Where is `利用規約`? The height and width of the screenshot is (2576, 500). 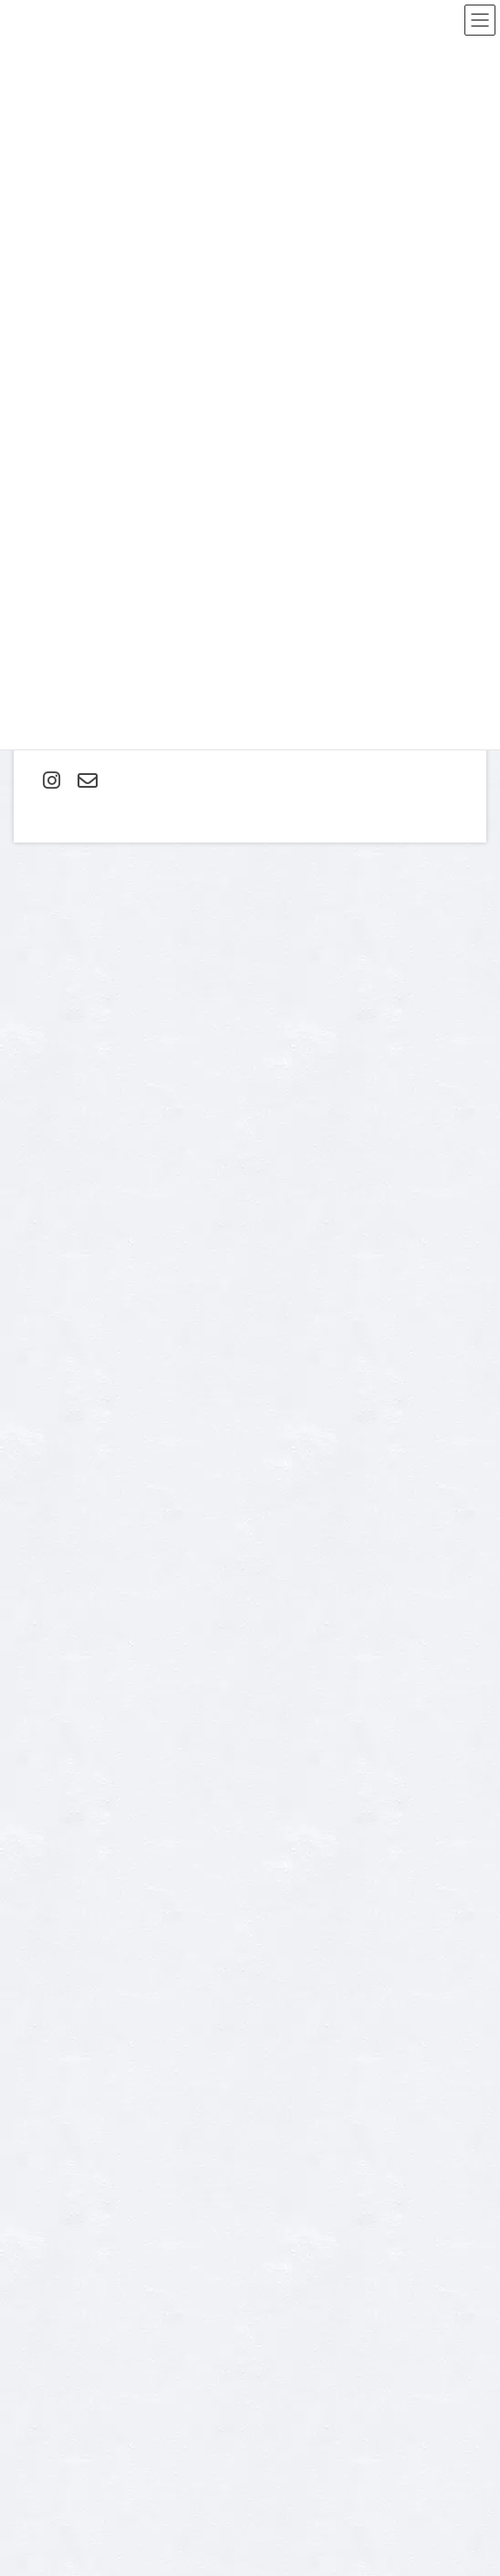 利用規約 is located at coordinates (457, 1927).